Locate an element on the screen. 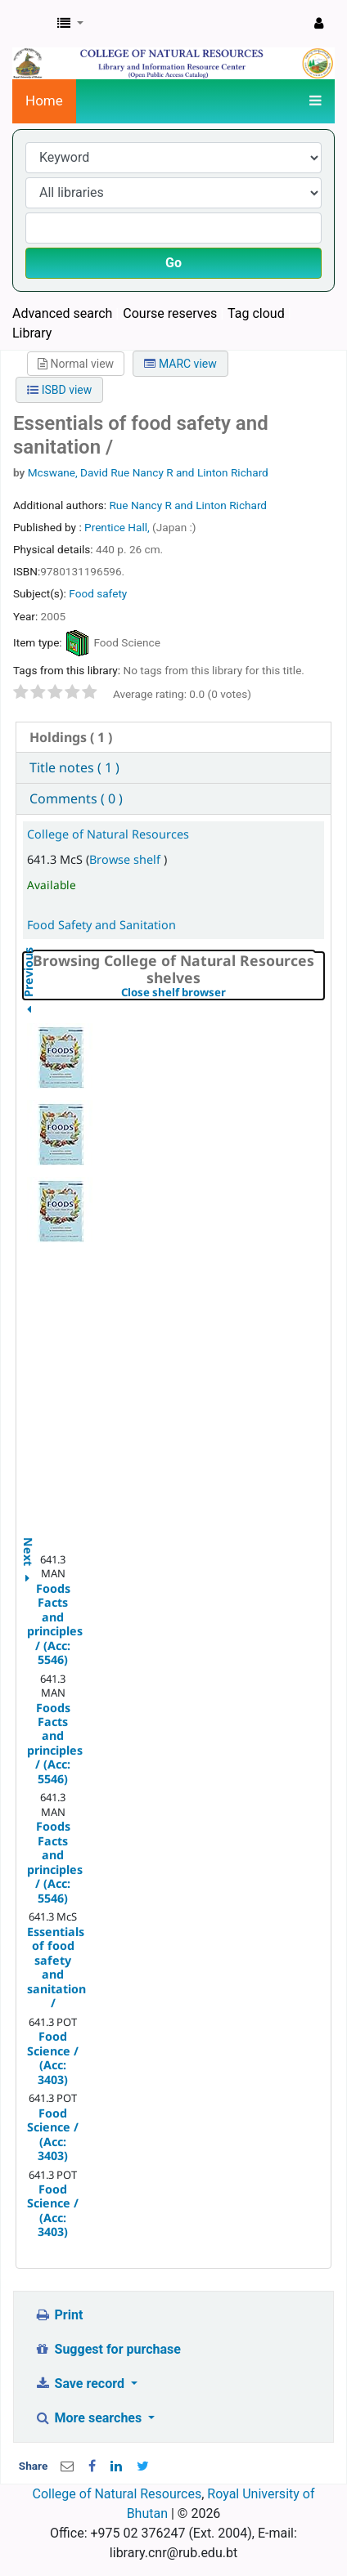  Prentice Hall, is located at coordinates (118, 527).